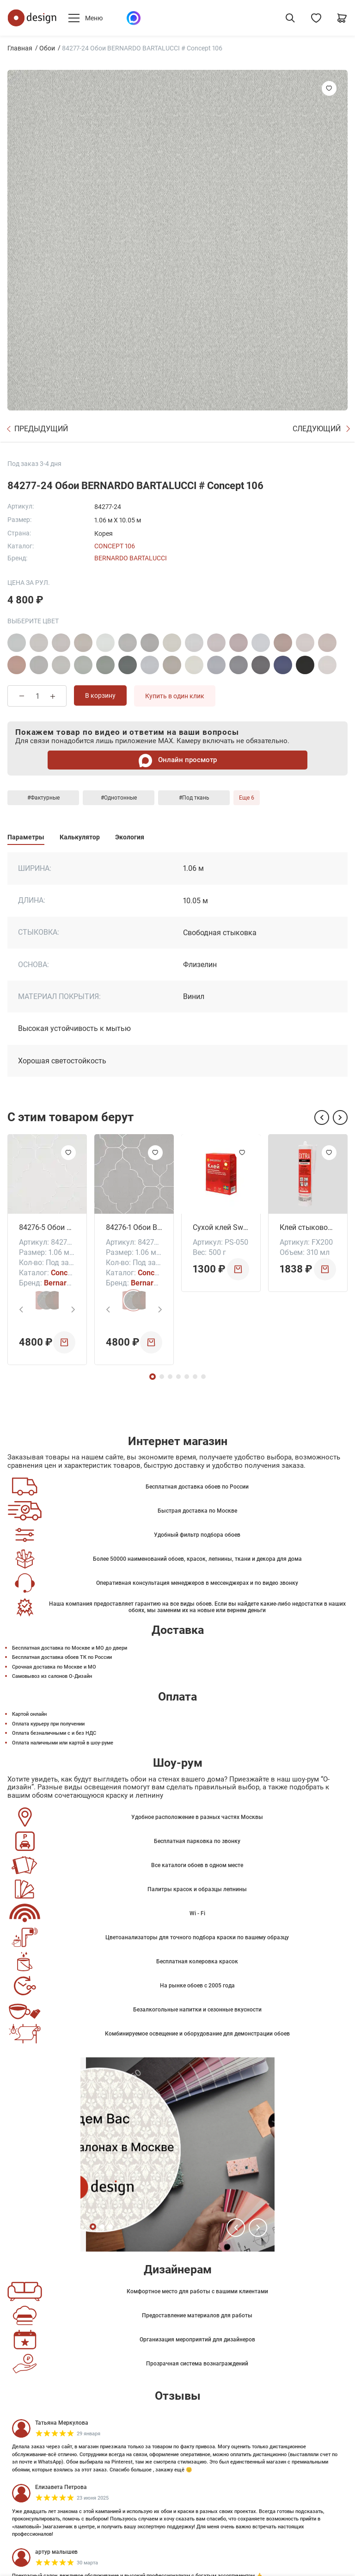 This screenshot has height=2576, width=355. Describe the element at coordinates (342, 18) in the screenshot. I see `[Корзина]` at that location.